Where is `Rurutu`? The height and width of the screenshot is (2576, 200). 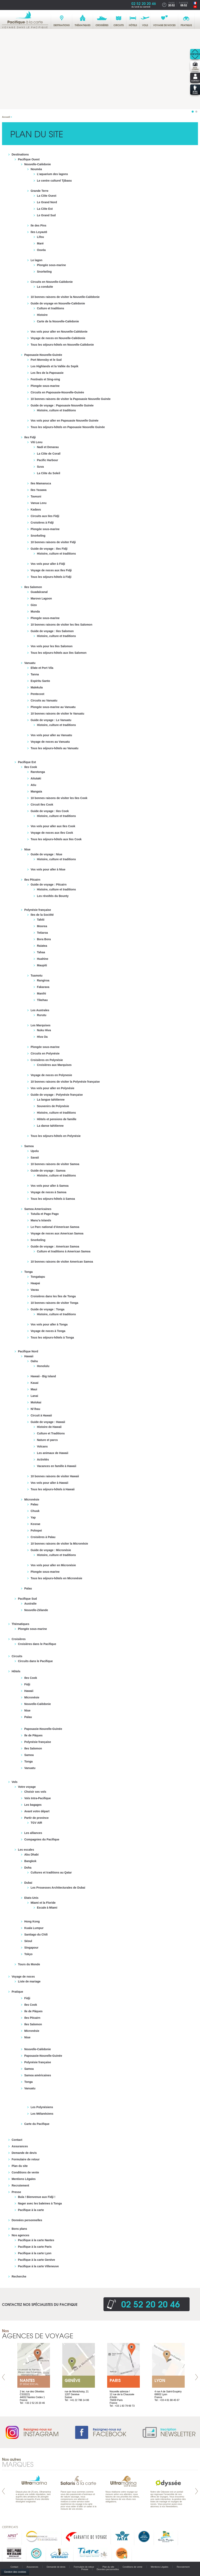
Rurutu is located at coordinates (41, 1015).